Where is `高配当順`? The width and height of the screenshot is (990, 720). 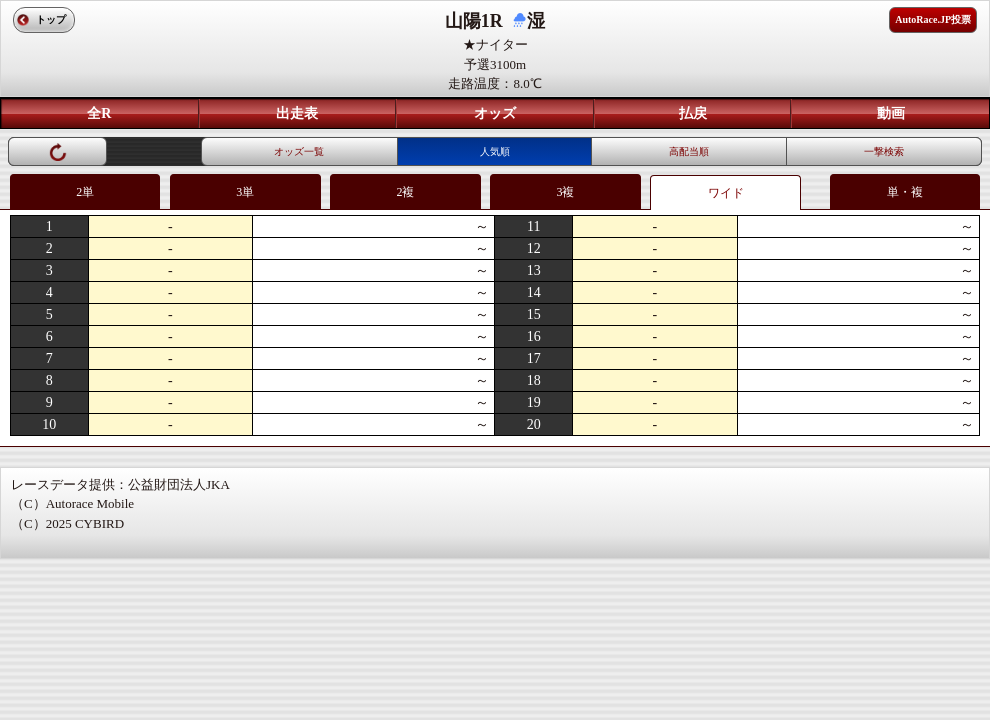
高配当順 is located at coordinates (689, 151).